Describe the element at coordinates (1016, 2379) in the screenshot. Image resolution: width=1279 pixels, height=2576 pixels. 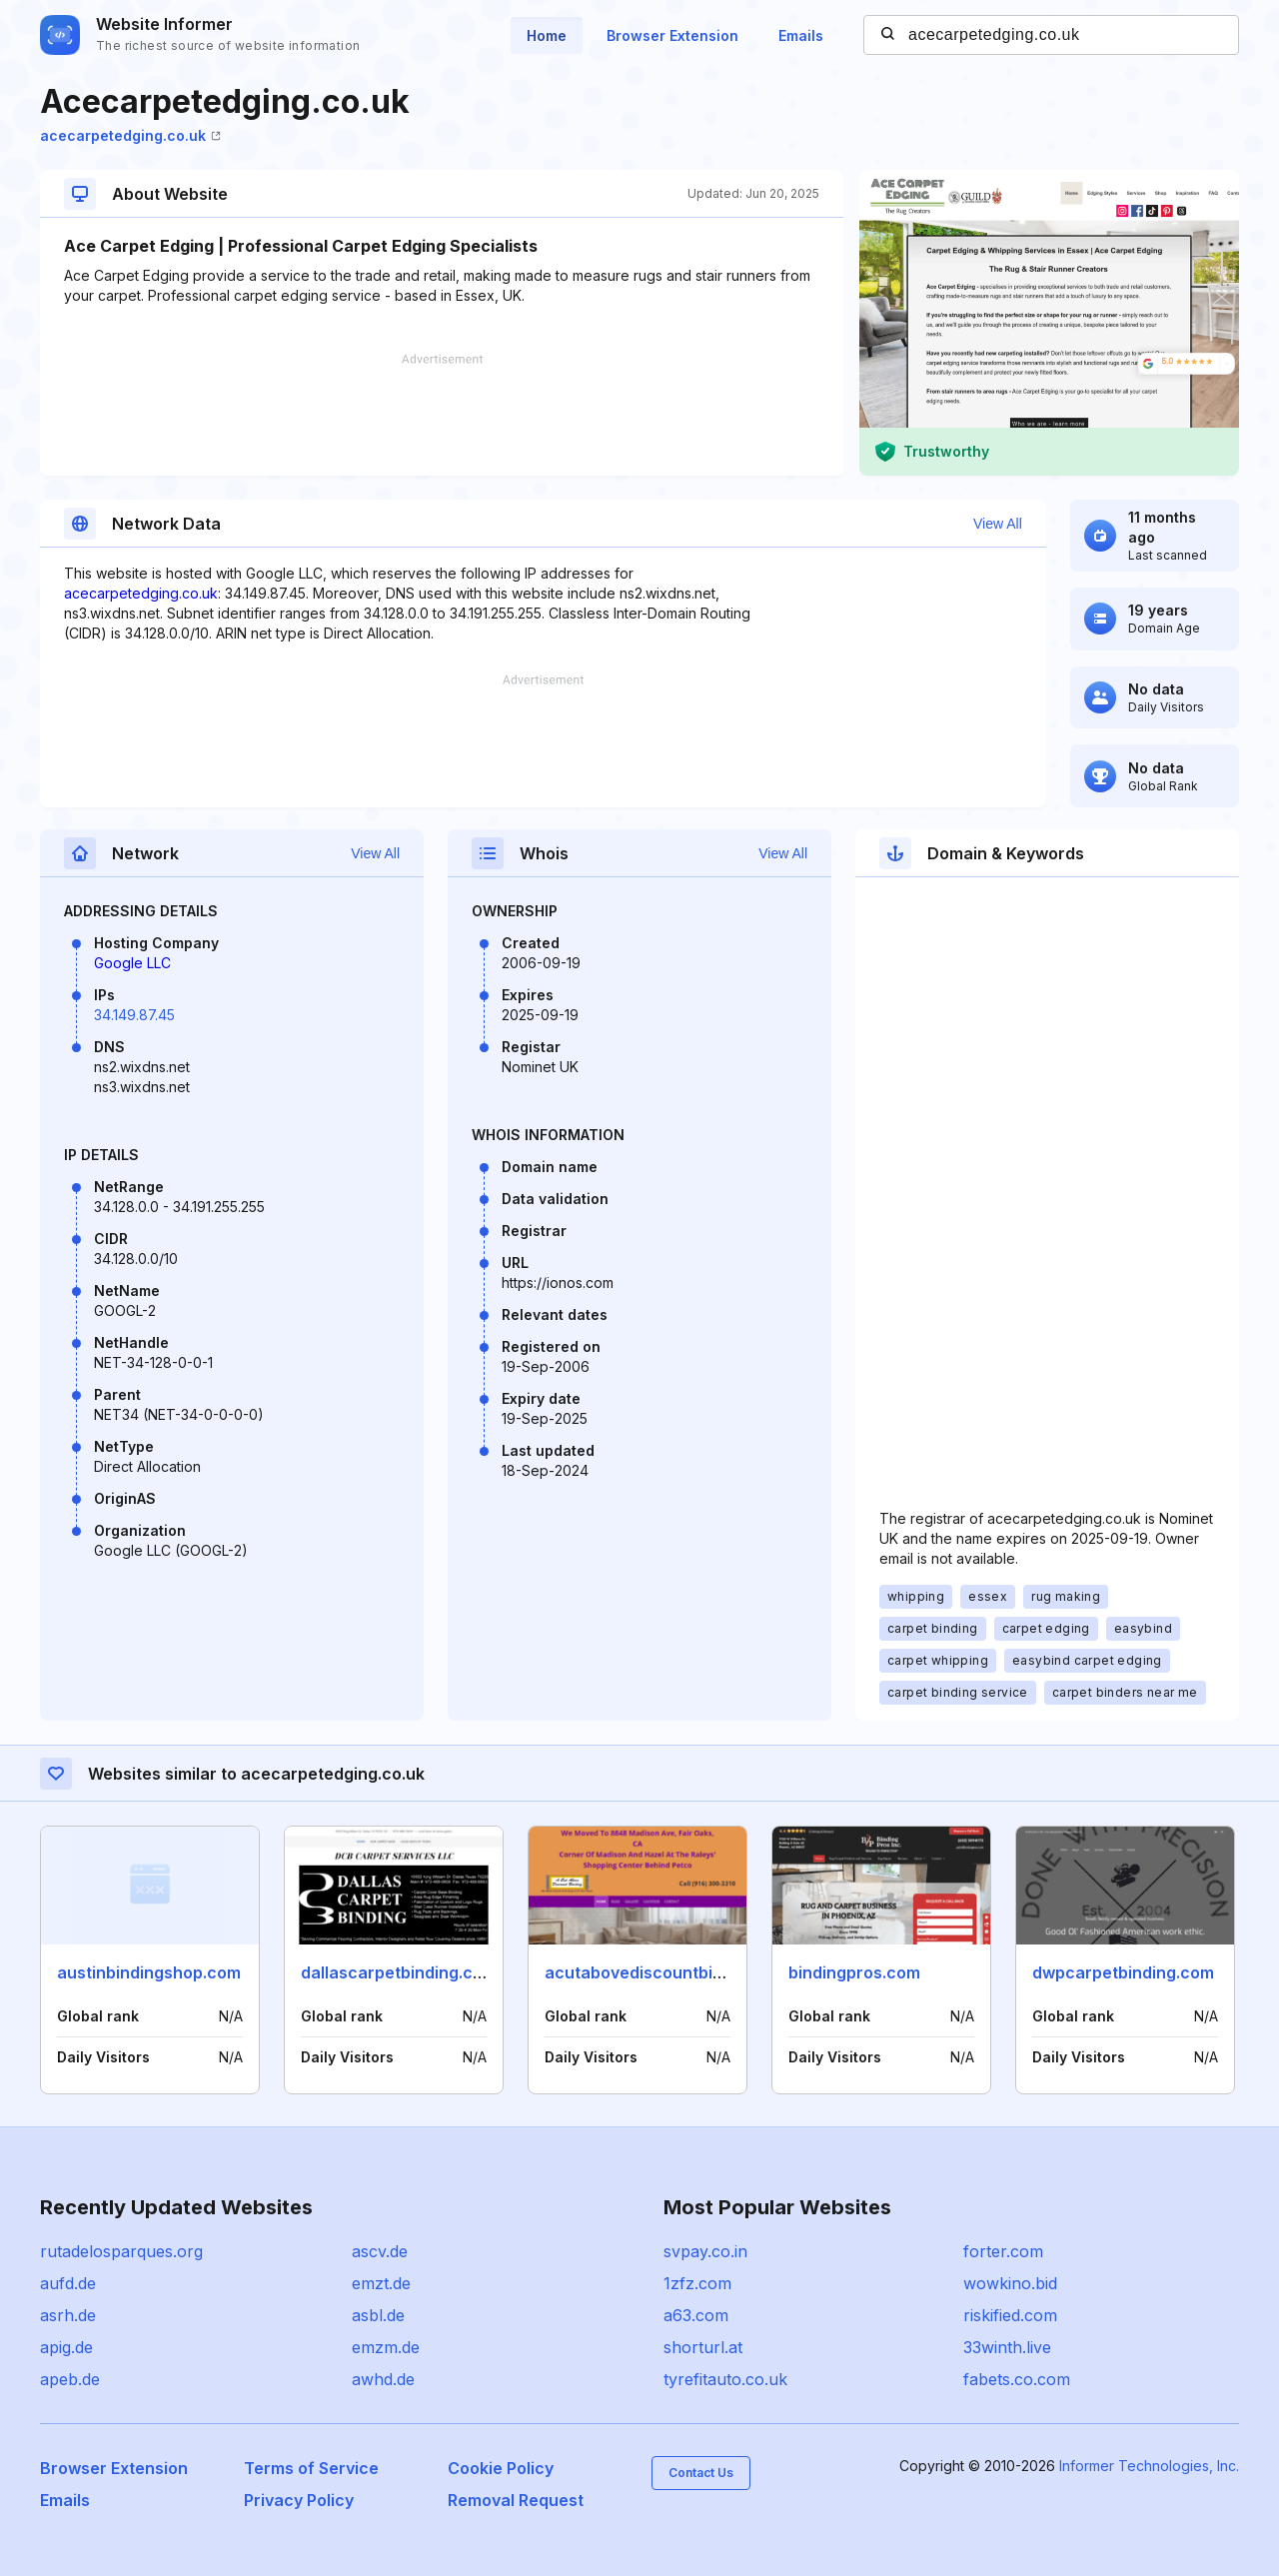
I see `fabets.co.com` at that location.